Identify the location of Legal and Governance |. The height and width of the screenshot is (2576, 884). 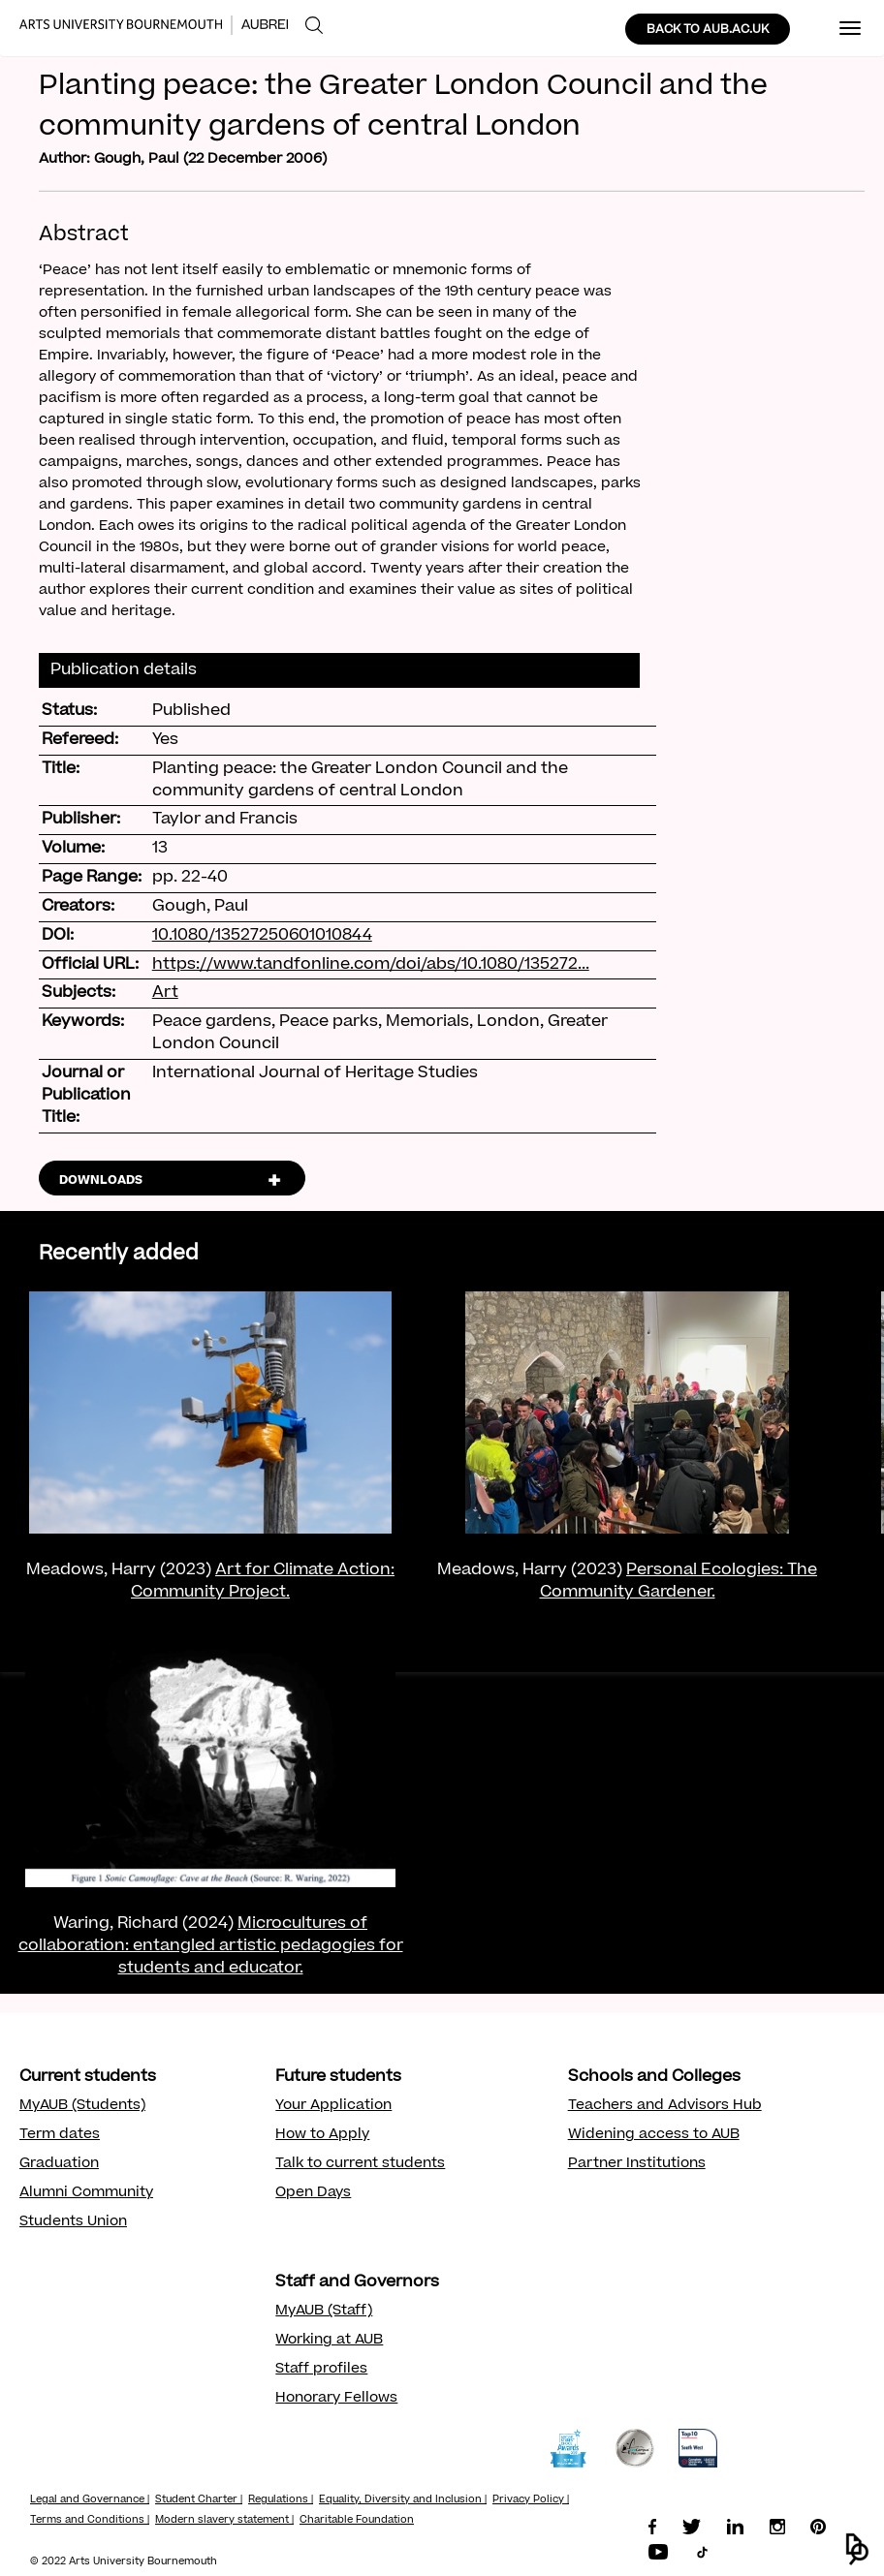
(89, 2500).